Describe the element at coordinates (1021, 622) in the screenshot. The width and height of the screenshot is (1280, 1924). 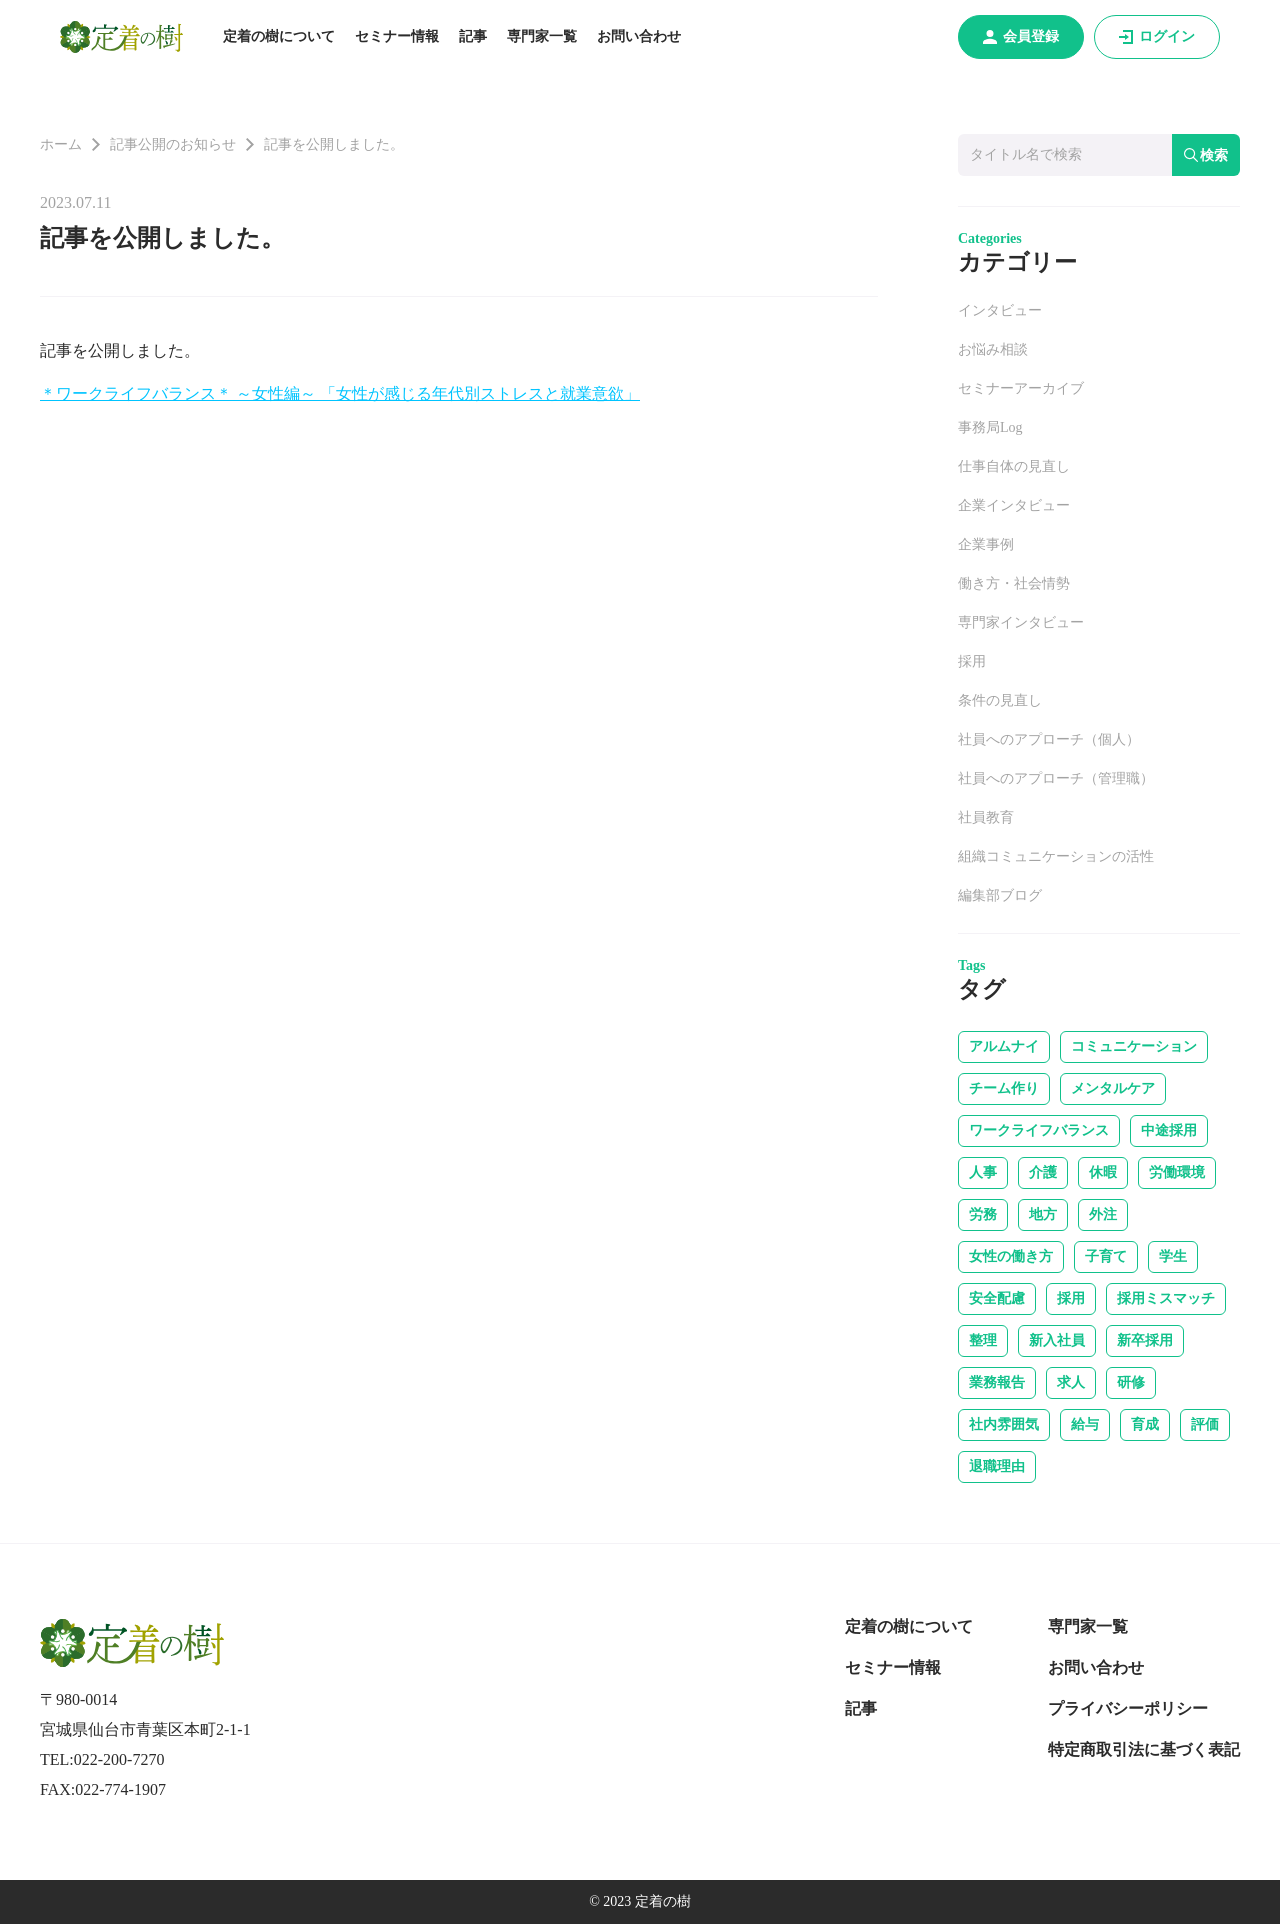
I see `専門家インタビュー` at that location.